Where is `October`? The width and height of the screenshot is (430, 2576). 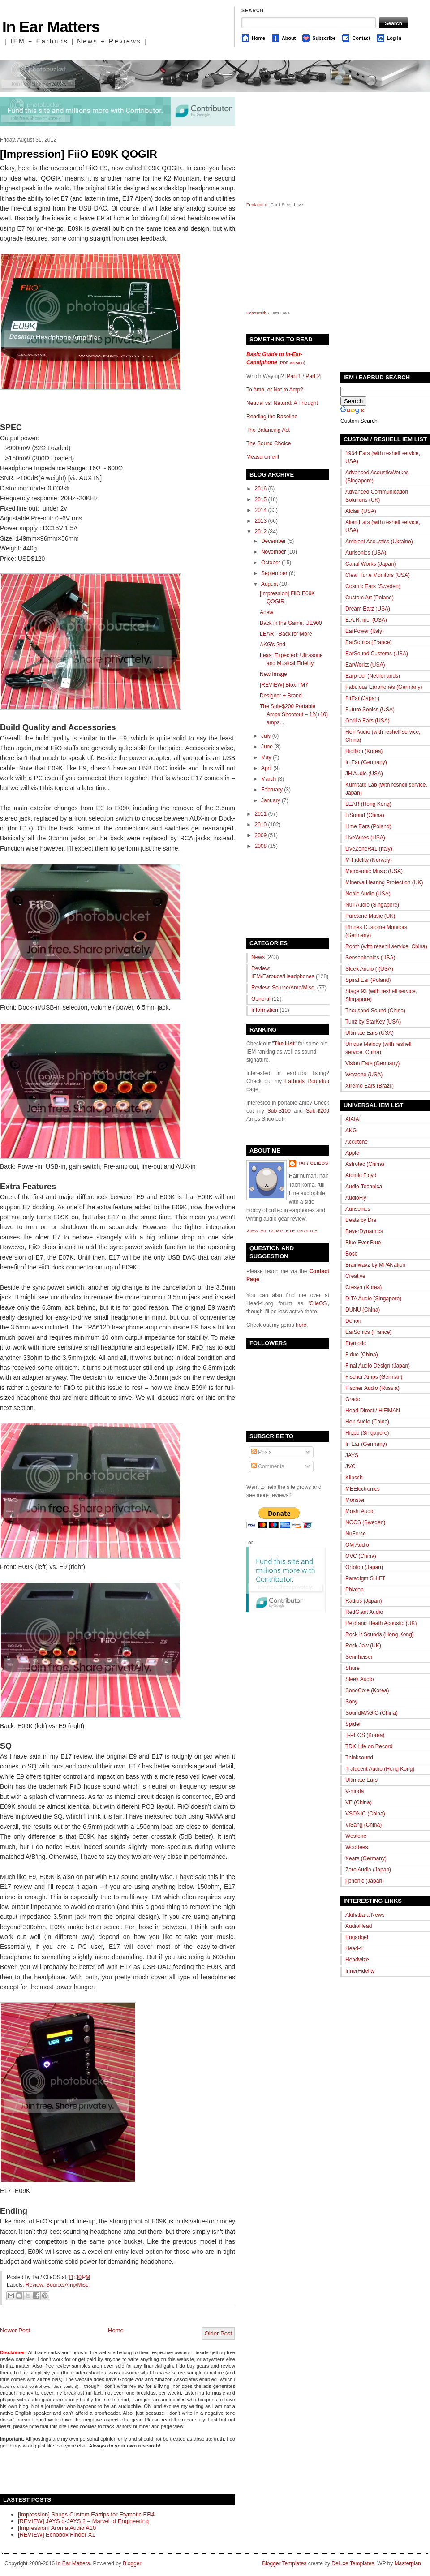 October is located at coordinates (270, 562).